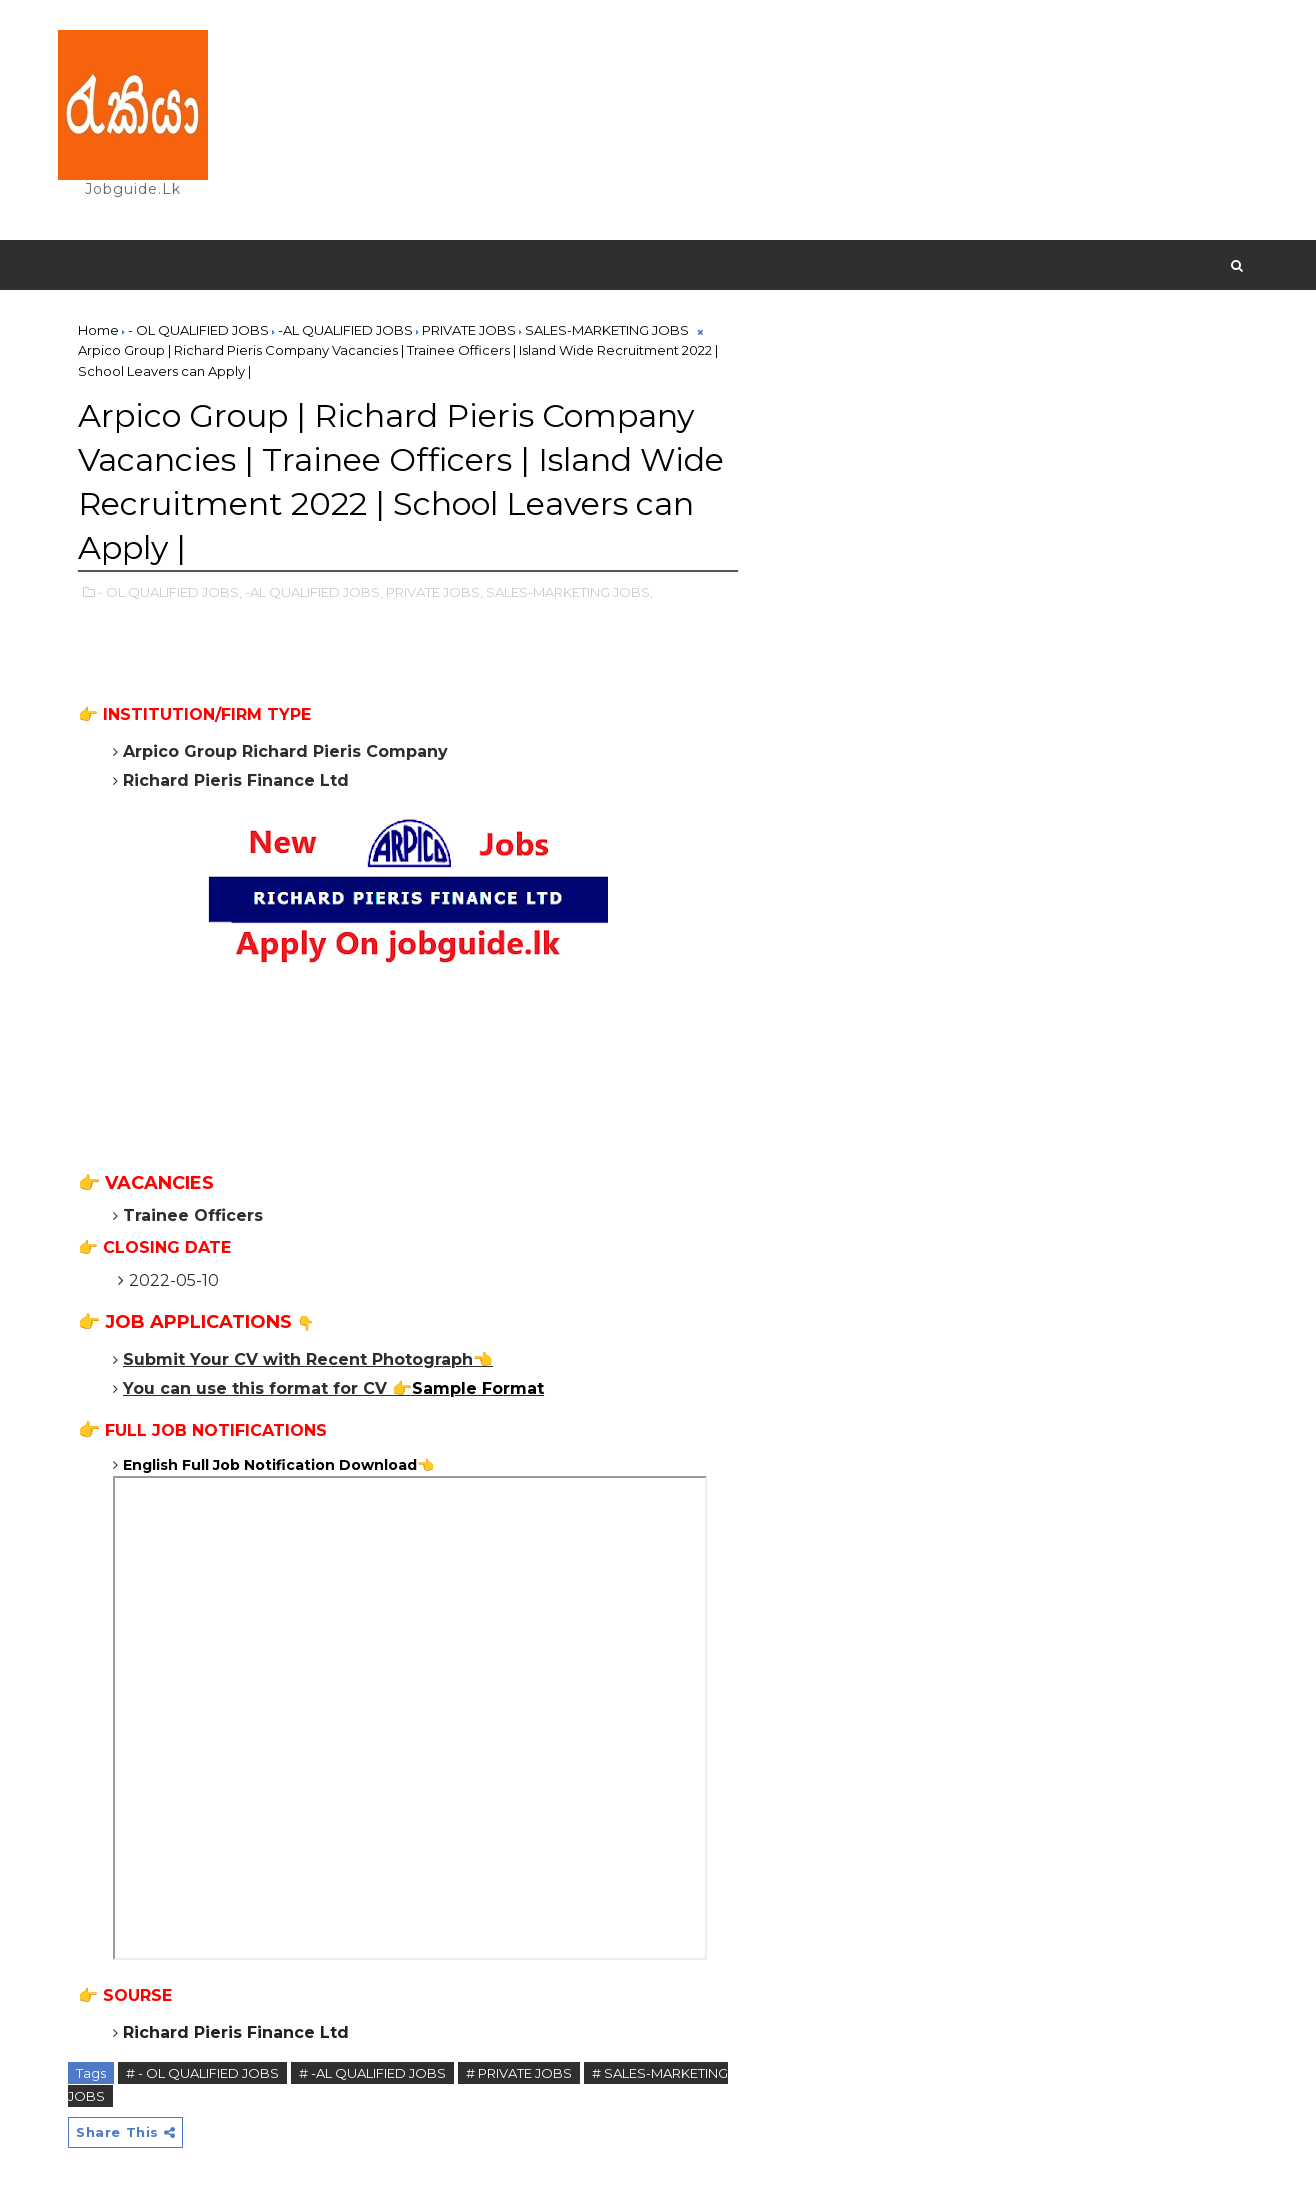 The width and height of the screenshot is (1316, 2208). I want to click on # - OL QUALIFIED JOBS, so click(202, 2073).